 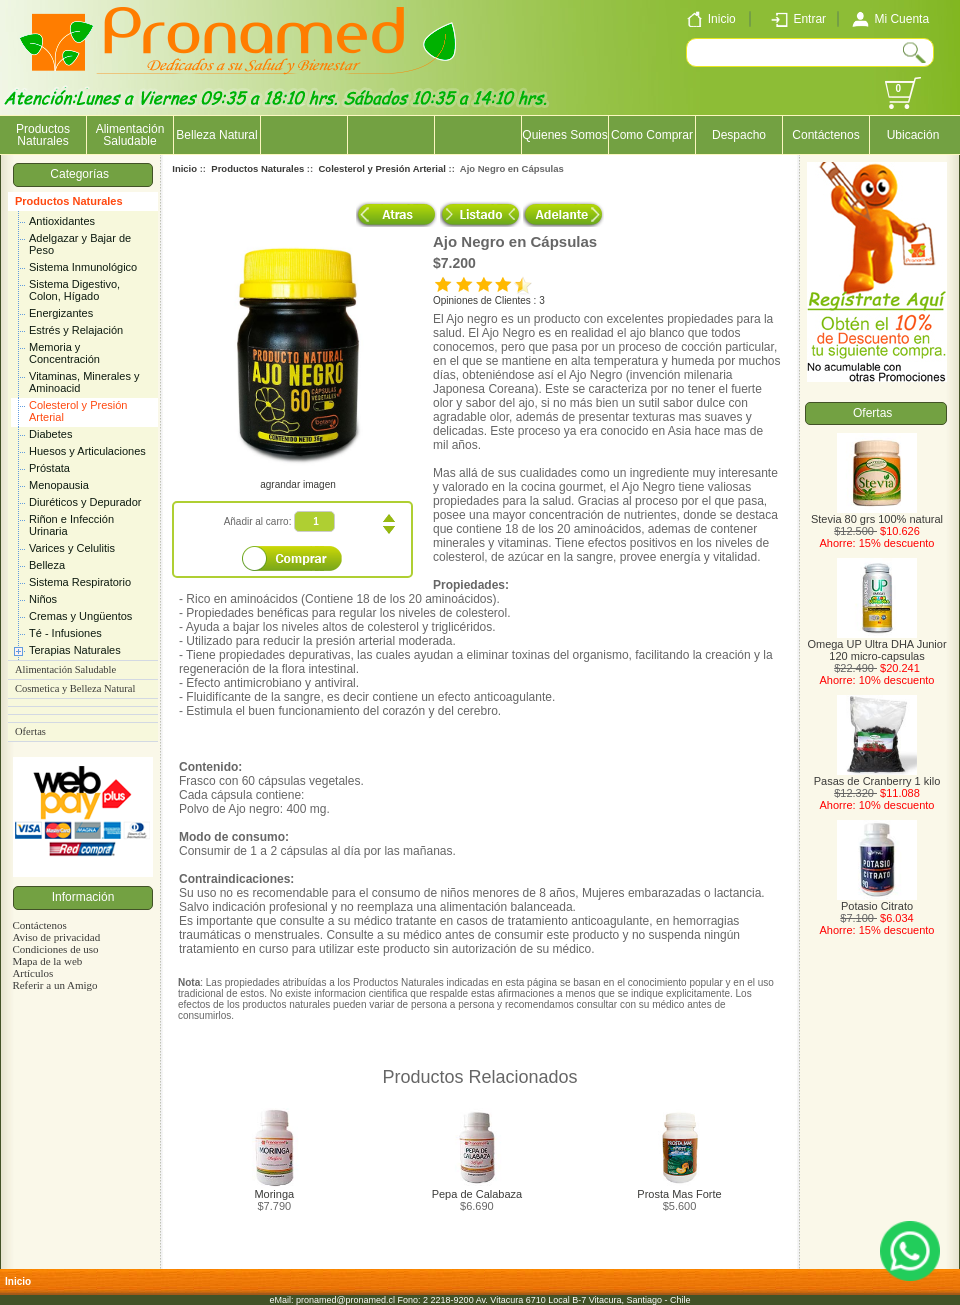 I want to click on Despacho, so click(x=739, y=135).